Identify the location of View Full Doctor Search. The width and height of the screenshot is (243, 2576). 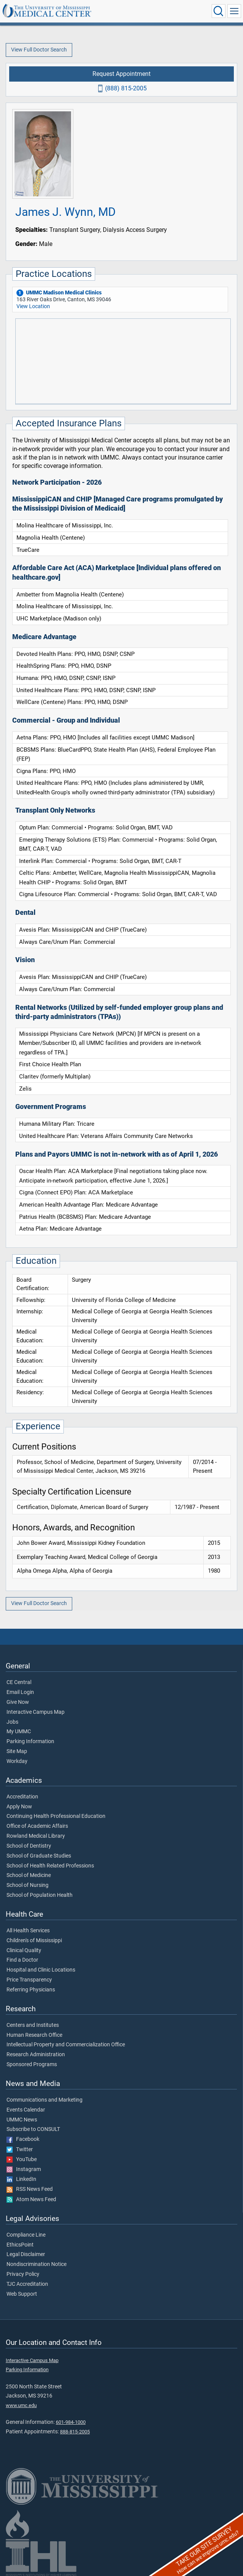
(39, 50).